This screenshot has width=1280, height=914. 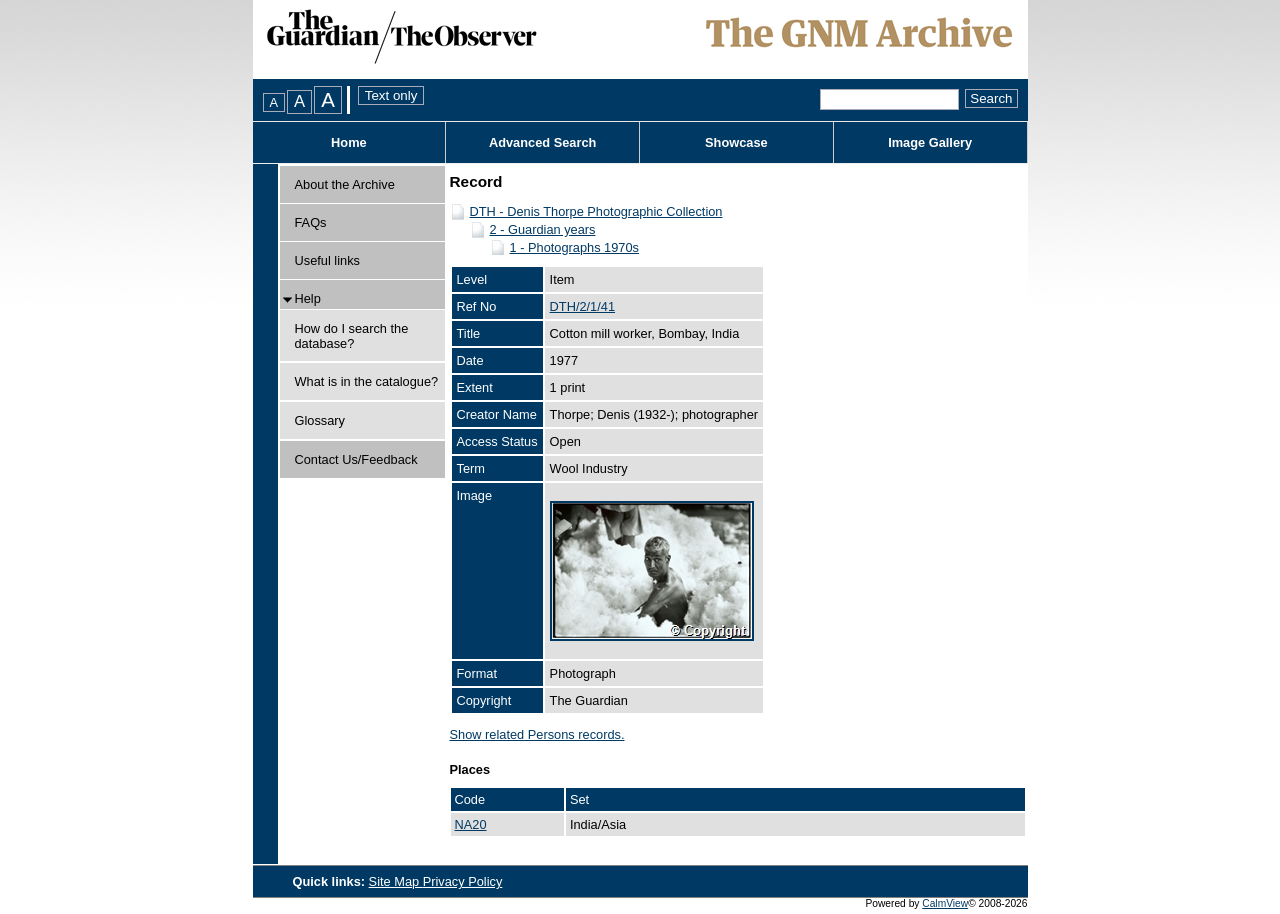 I want to click on CalmView, so click(x=945, y=903).